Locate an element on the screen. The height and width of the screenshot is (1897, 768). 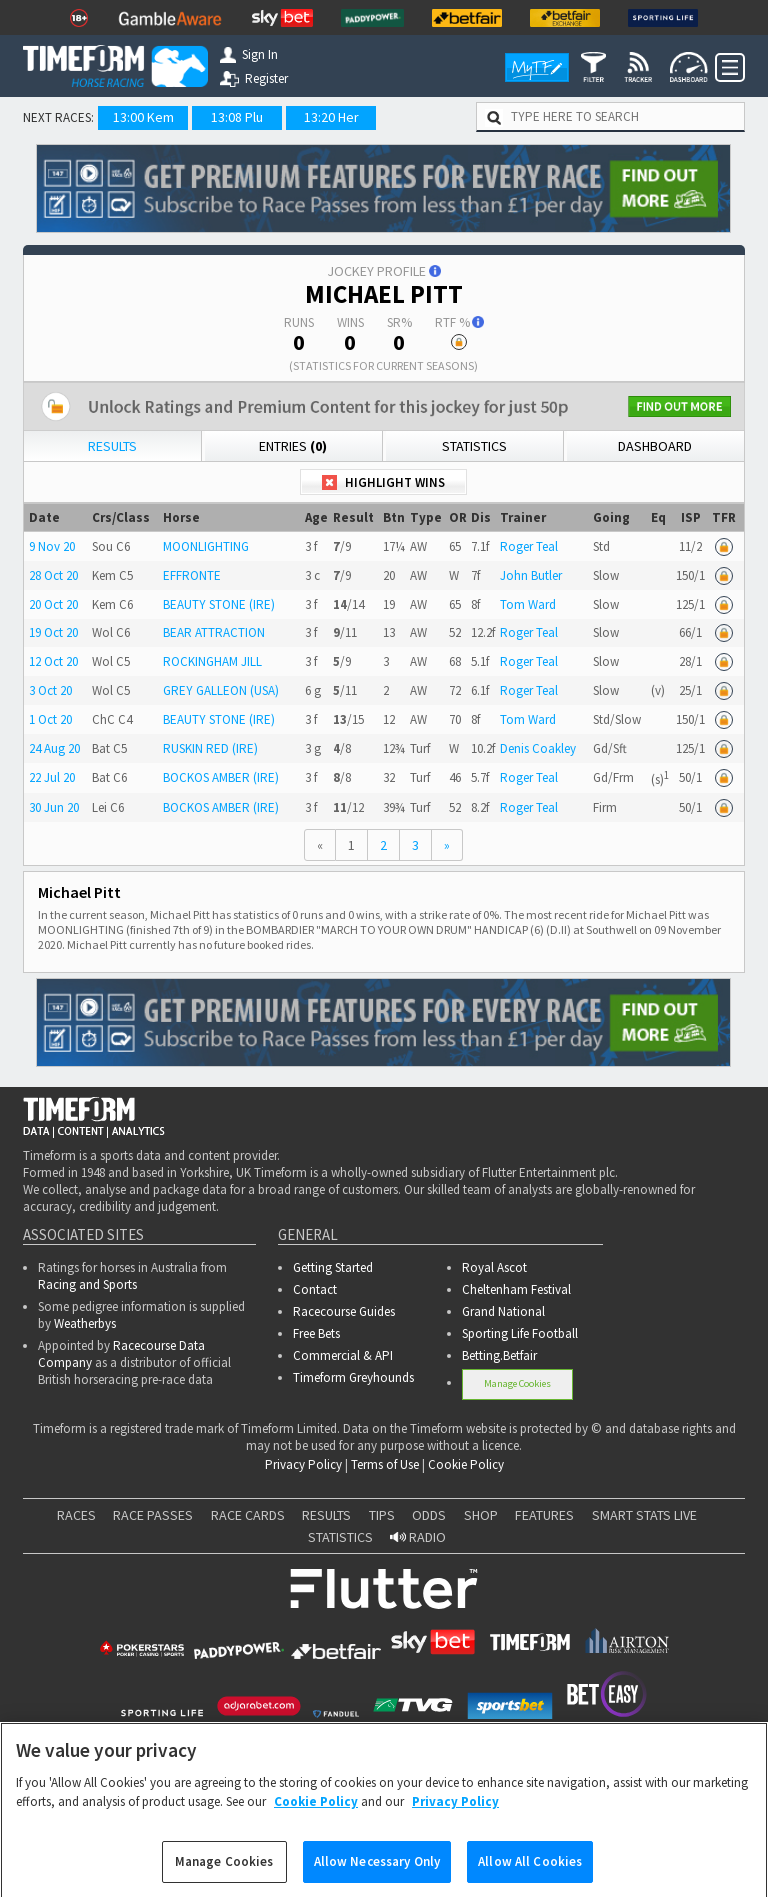
19 Oct 20 is located at coordinates (53, 632).